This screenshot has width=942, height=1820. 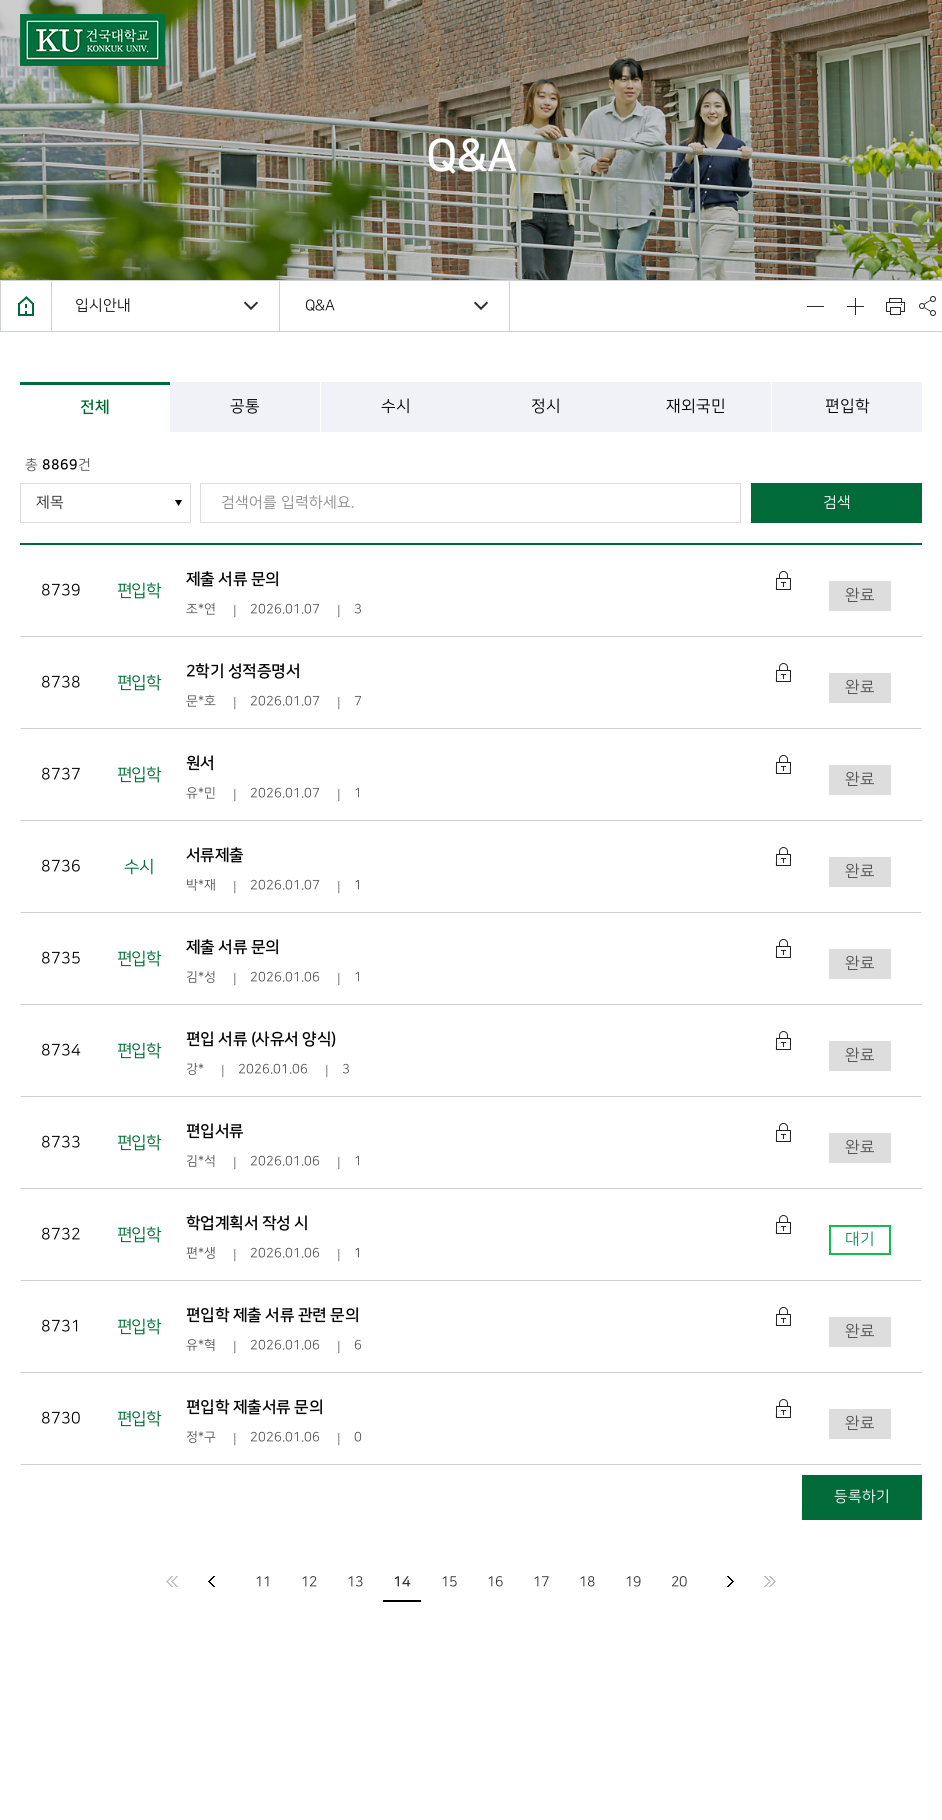 What do you see at coordinates (215, 1131) in the screenshot?
I see `편입서류` at bounding box center [215, 1131].